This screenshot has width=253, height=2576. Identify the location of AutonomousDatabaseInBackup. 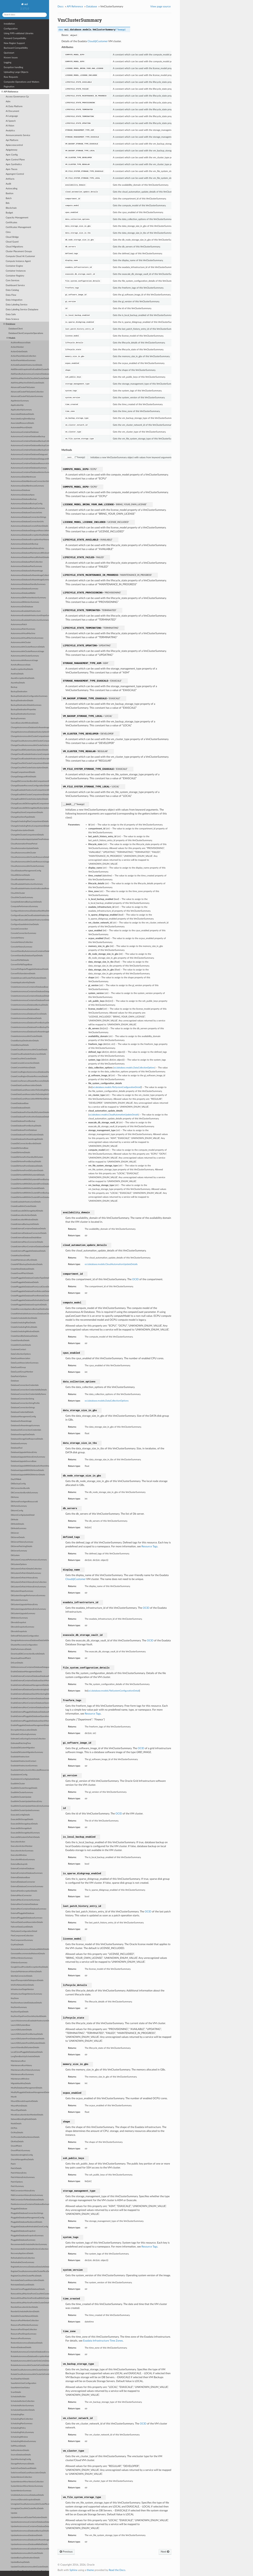
(24, 544).